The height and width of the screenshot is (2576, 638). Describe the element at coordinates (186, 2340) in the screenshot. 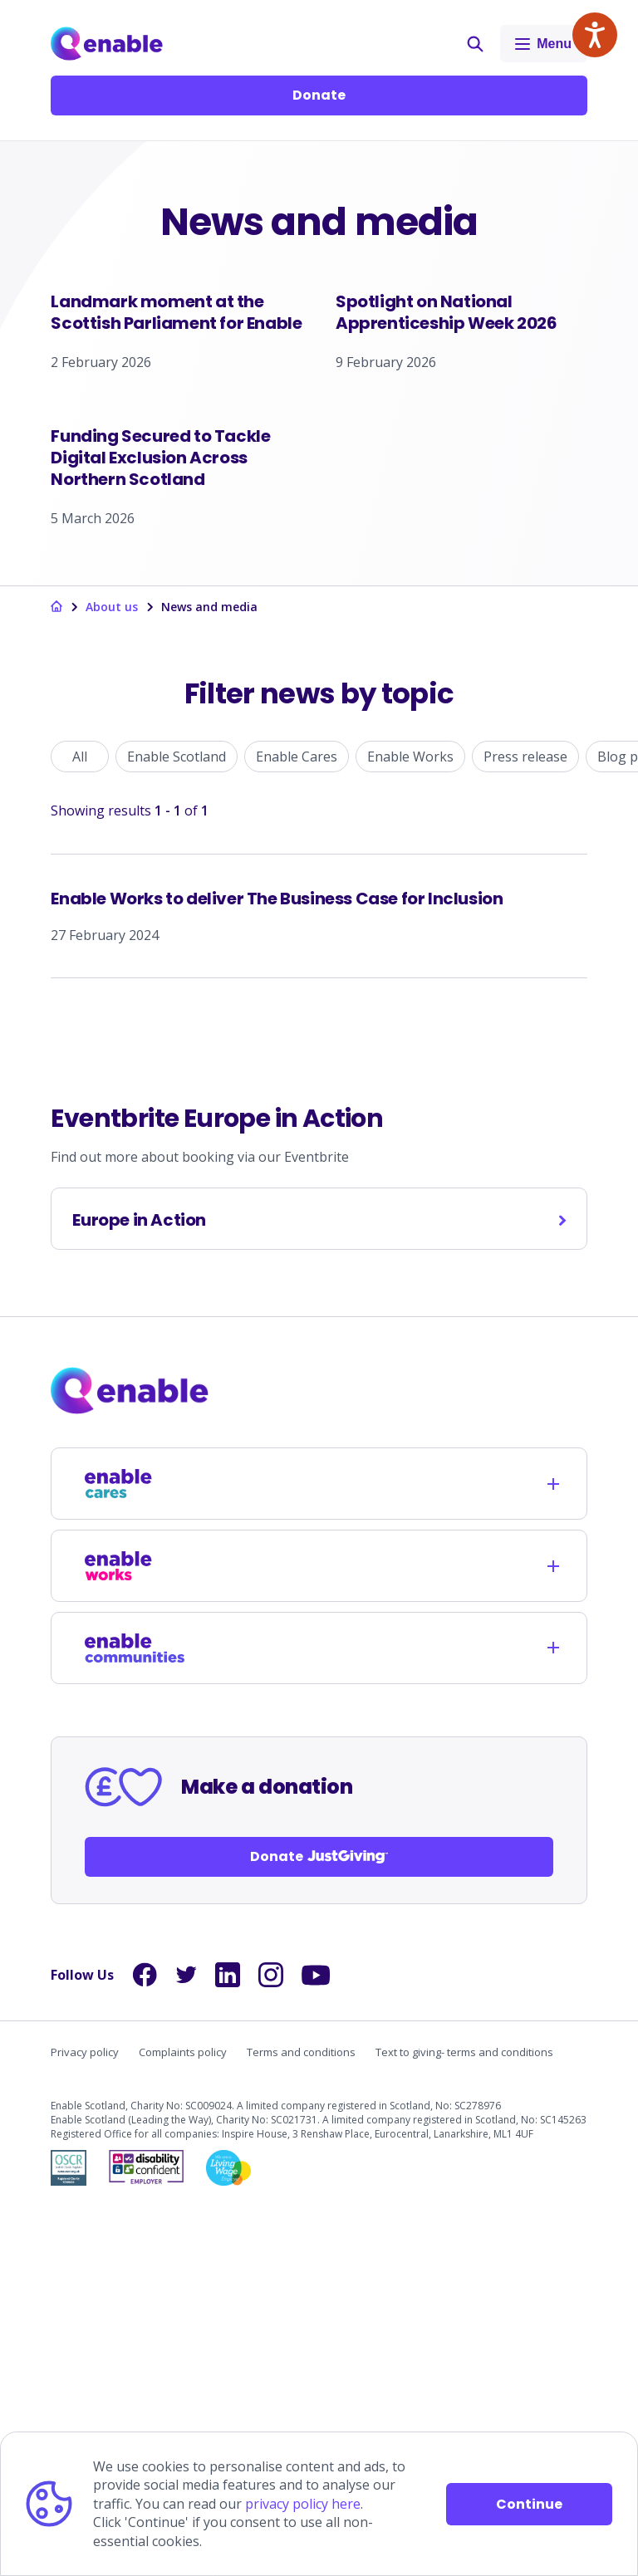

I see `[Links to Twitter]` at that location.